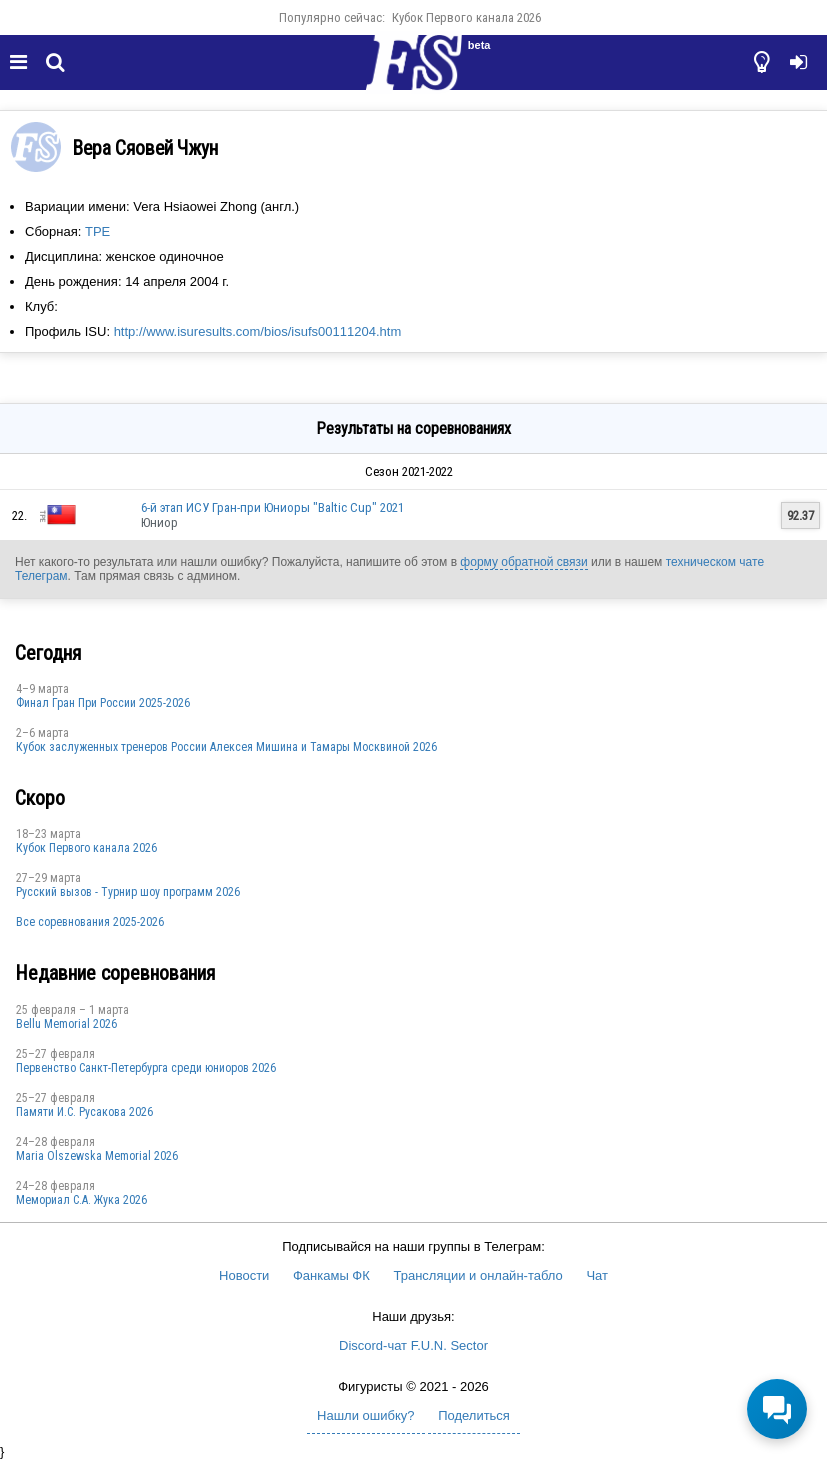 The image size is (827, 1459). Describe the element at coordinates (258, 331) in the screenshot. I see `http://www.isuresults.com/bios/isufs00111204.htm` at that location.